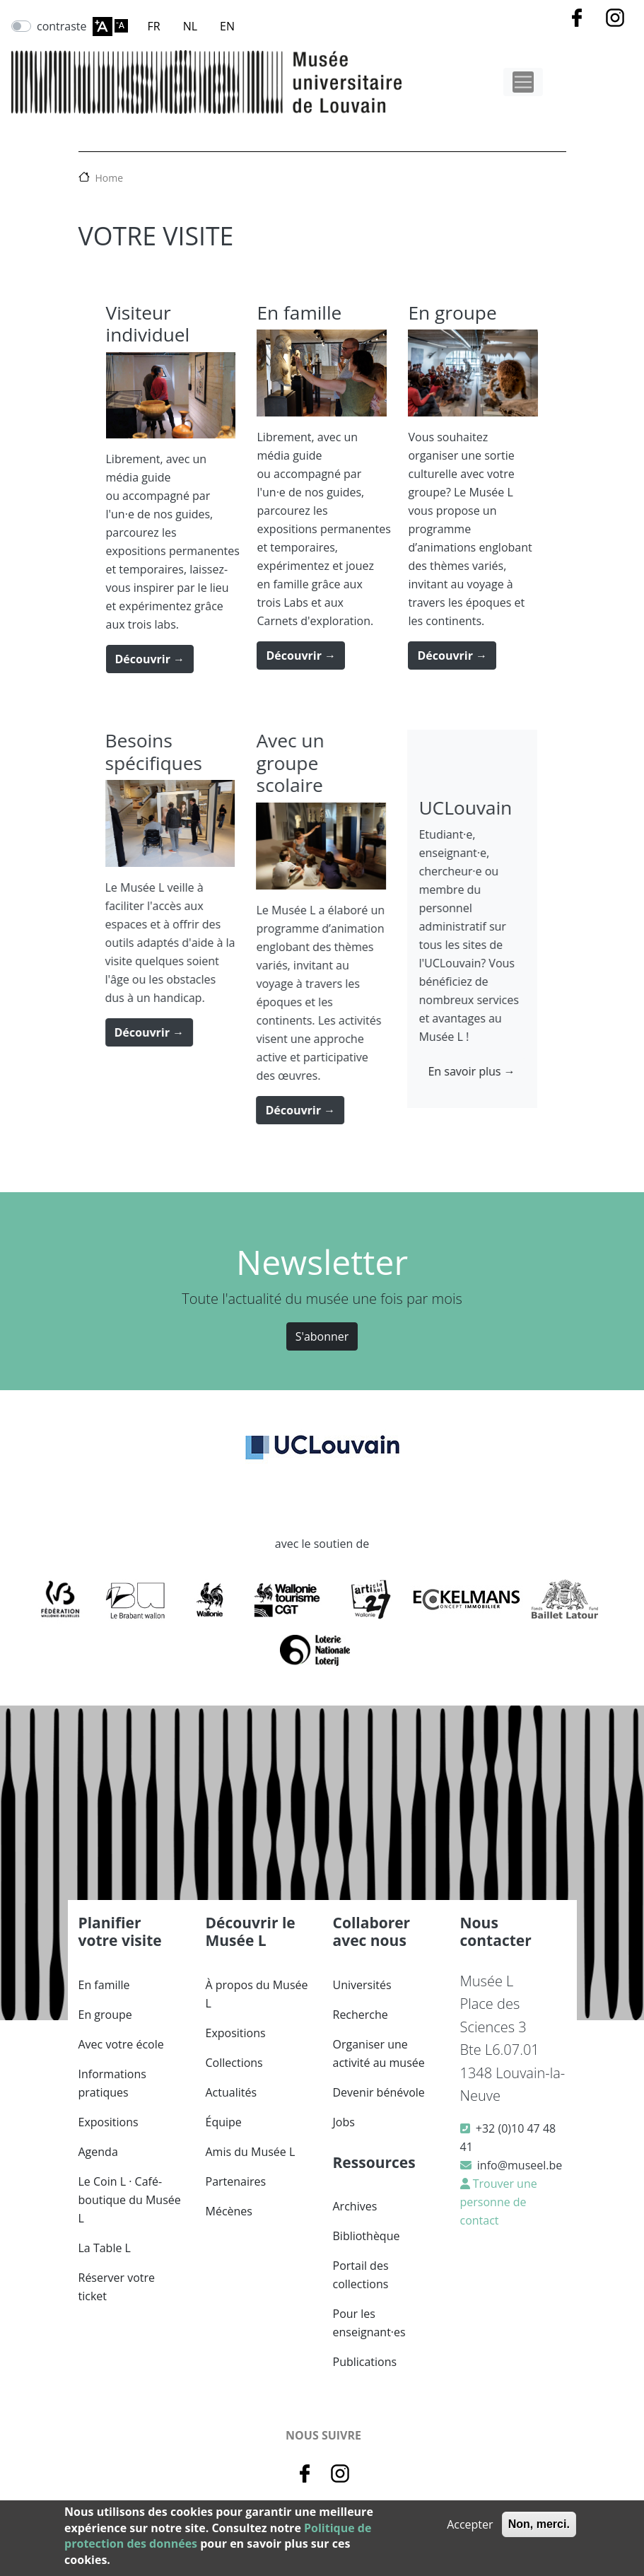 Image resolution: width=644 pixels, height=2576 pixels. What do you see at coordinates (231, 2092) in the screenshot?
I see `Actualités` at bounding box center [231, 2092].